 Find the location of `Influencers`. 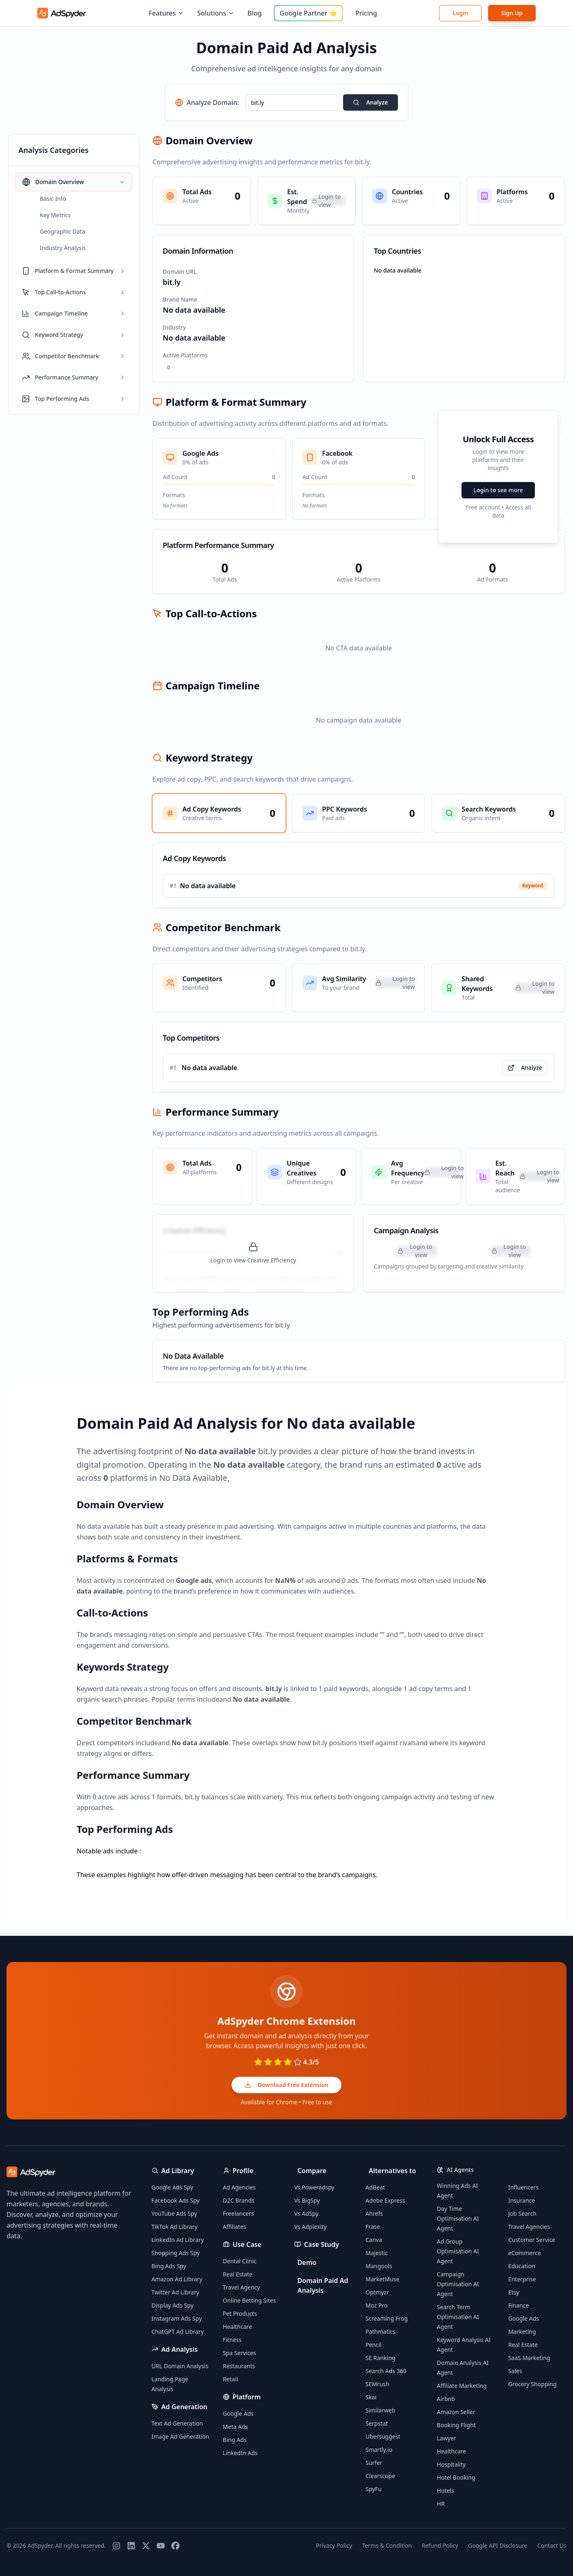

Influencers is located at coordinates (523, 2187).